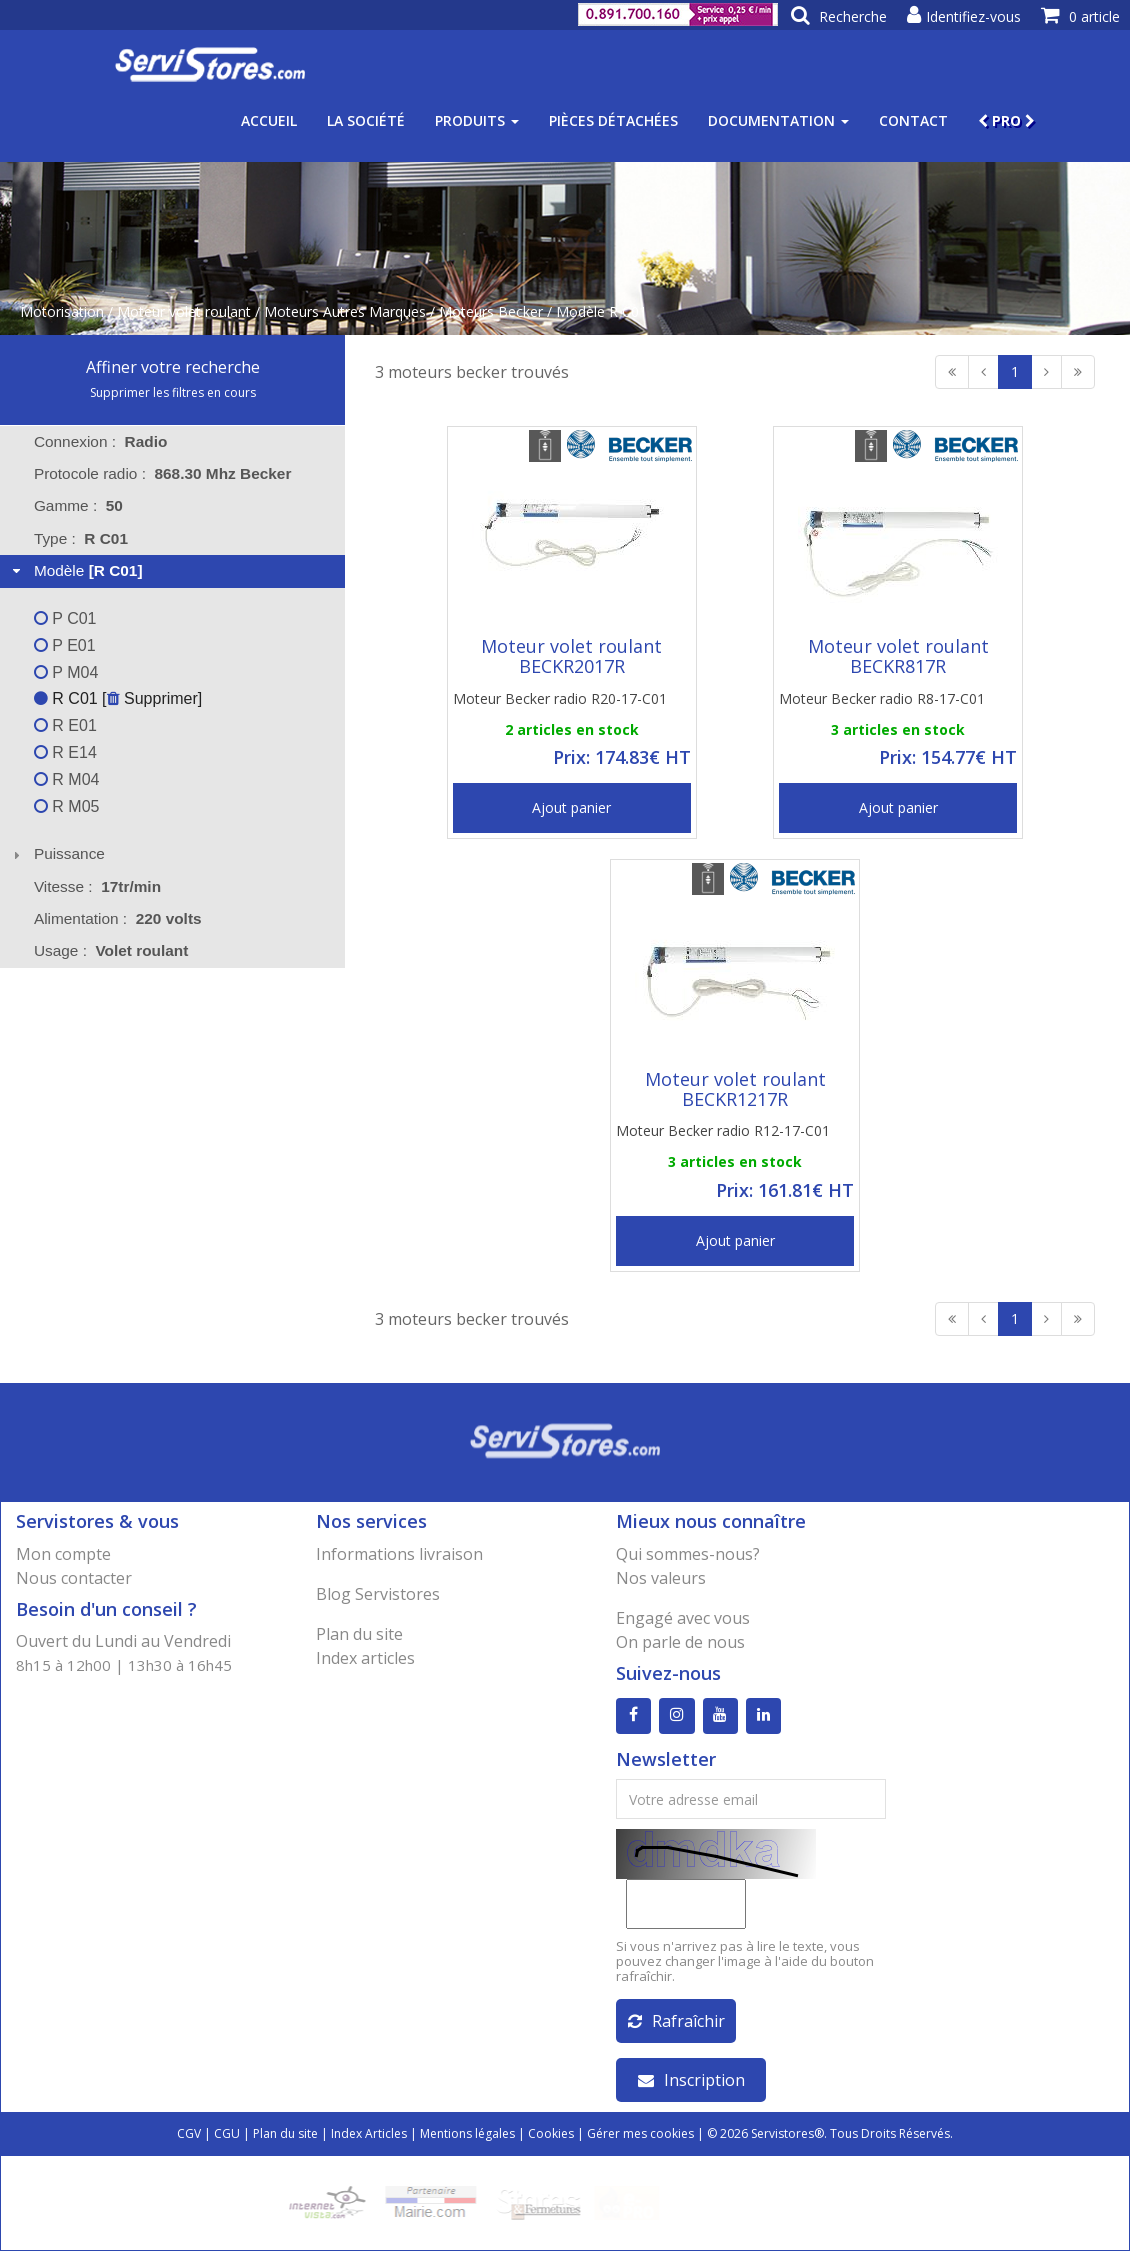 Image resolution: width=1130 pixels, height=2252 pixels. I want to click on Pièces détachées, so click(613, 120).